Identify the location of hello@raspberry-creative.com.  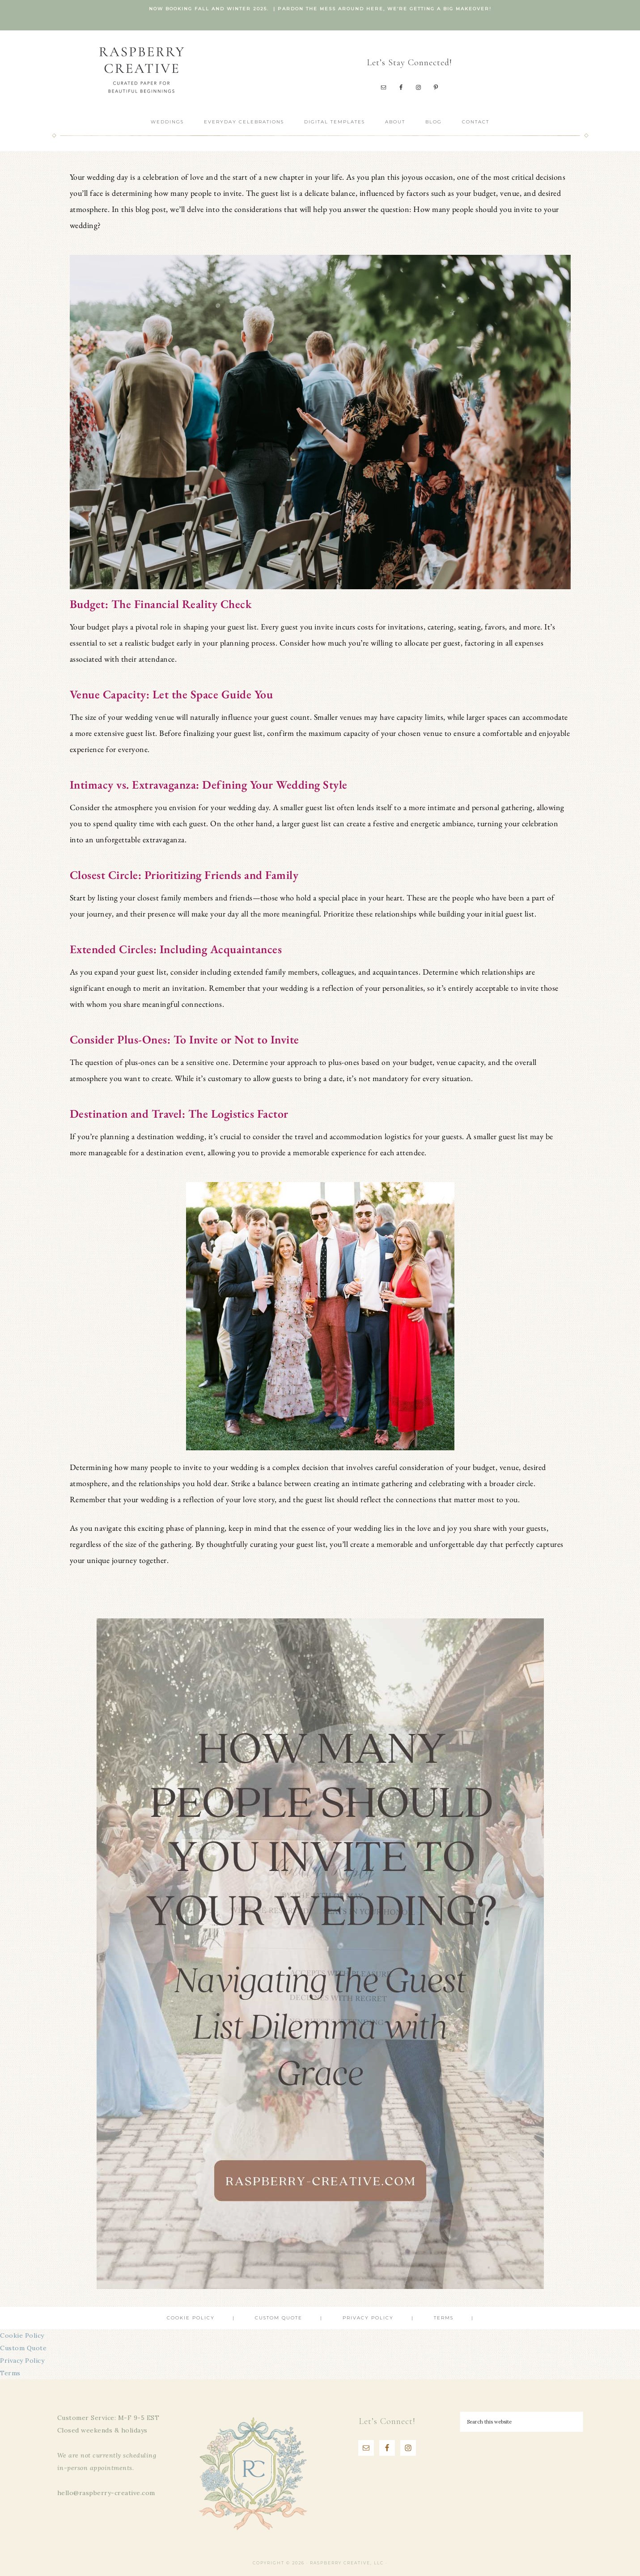
(106, 2493).